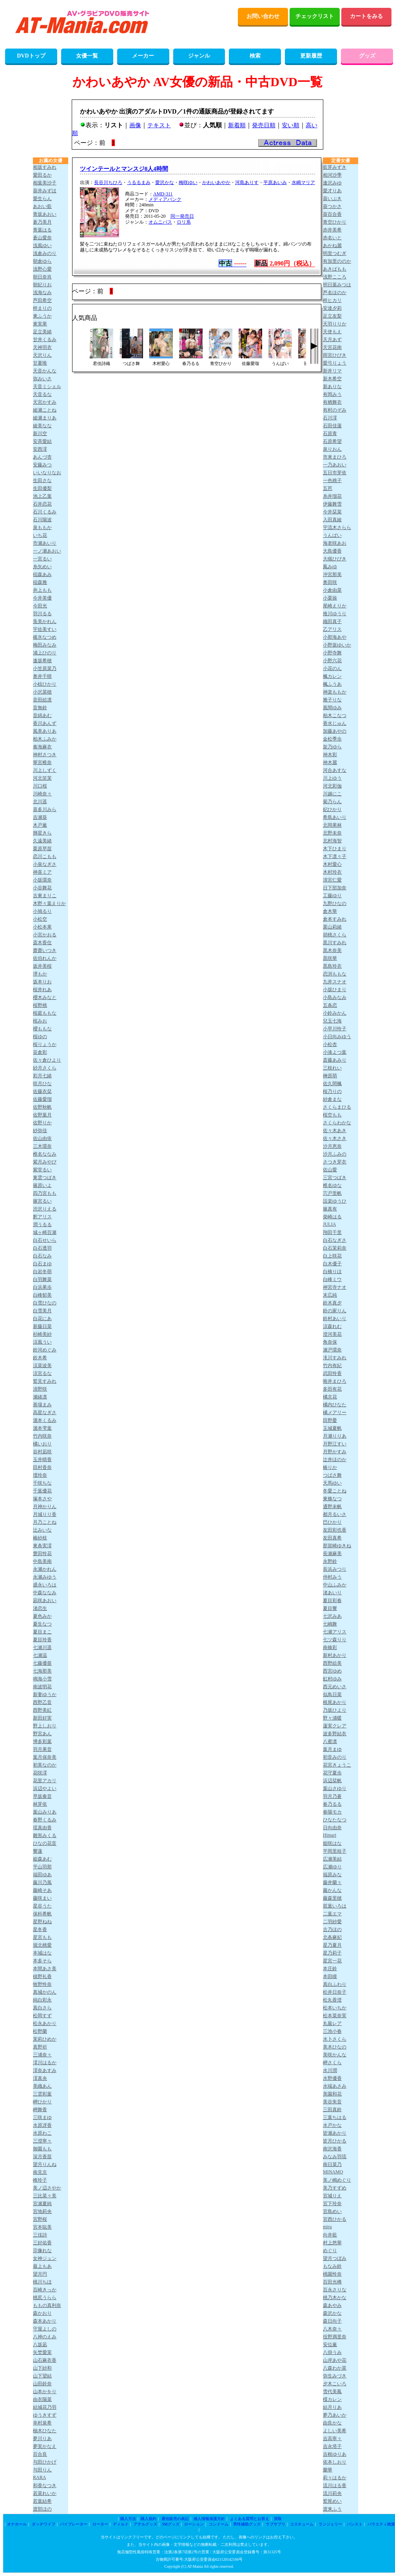 Image resolution: width=395 pixels, height=2576 pixels. Describe the element at coordinates (332, 739) in the screenshot. I see `金松季歩` at that location.